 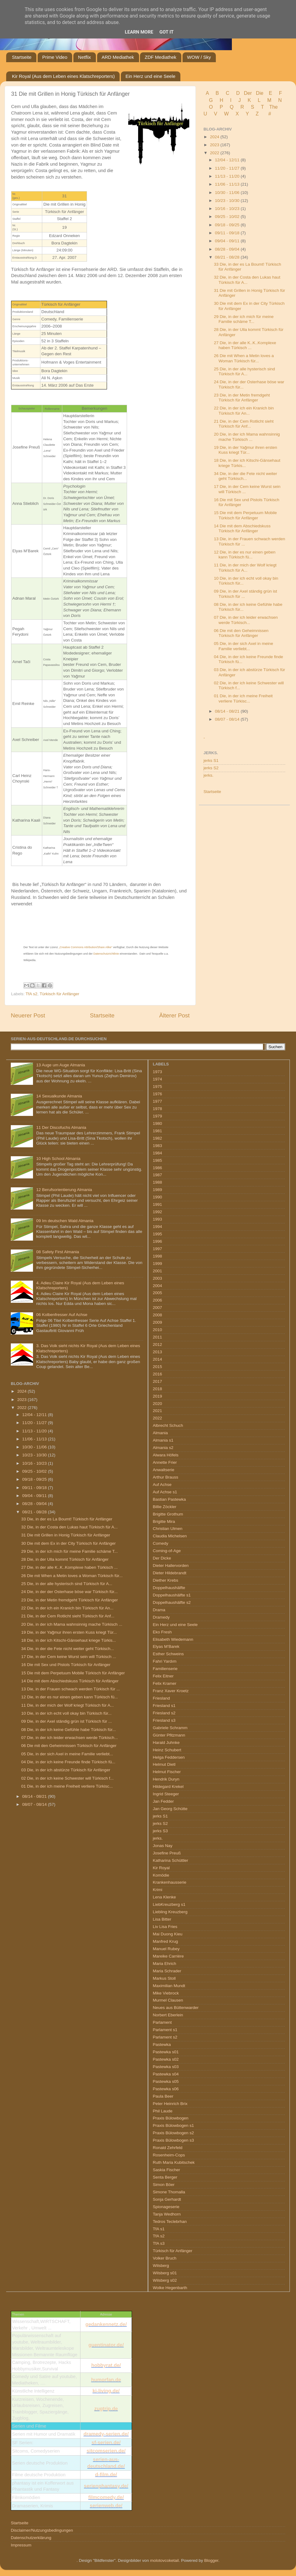 I want to click on Markus Stoll, so click(x=164, y=1978).